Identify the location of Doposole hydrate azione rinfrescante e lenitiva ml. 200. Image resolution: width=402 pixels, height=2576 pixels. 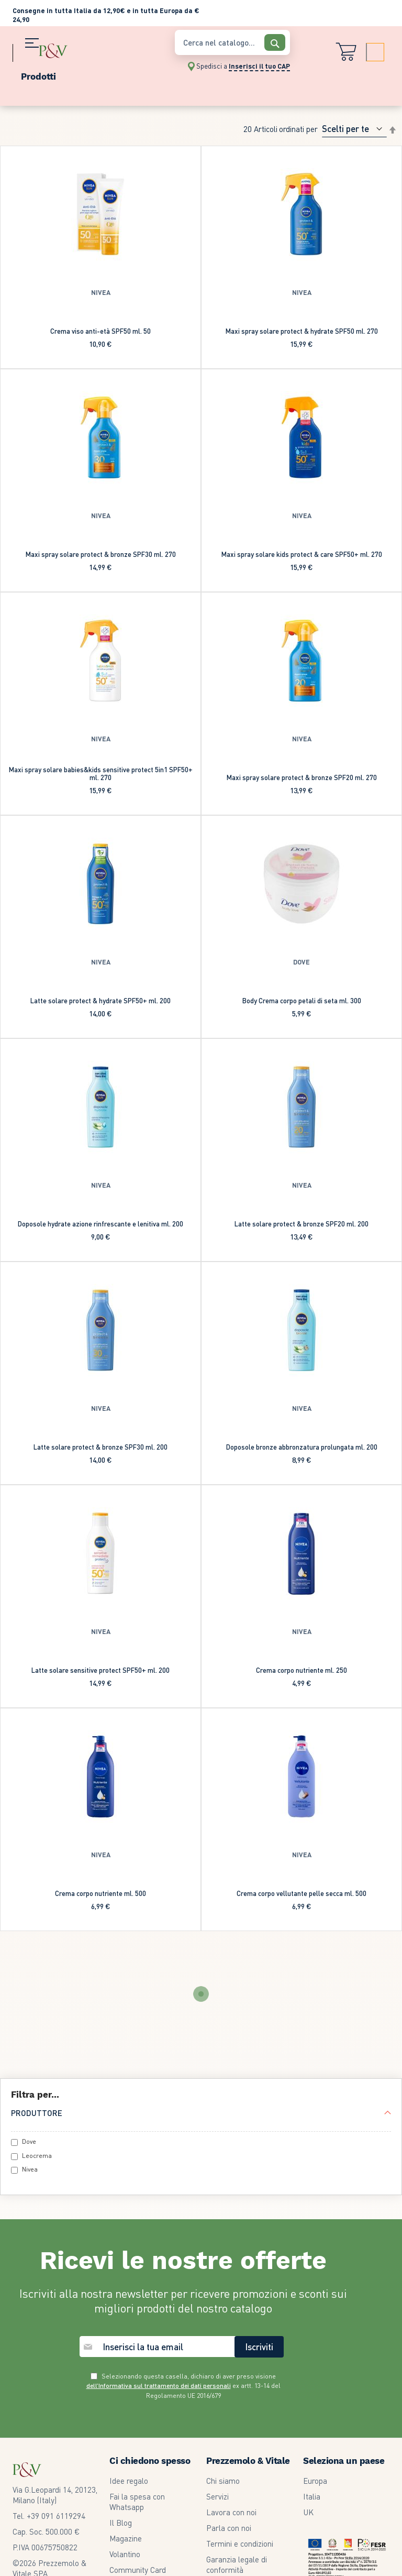
(100, 1223).